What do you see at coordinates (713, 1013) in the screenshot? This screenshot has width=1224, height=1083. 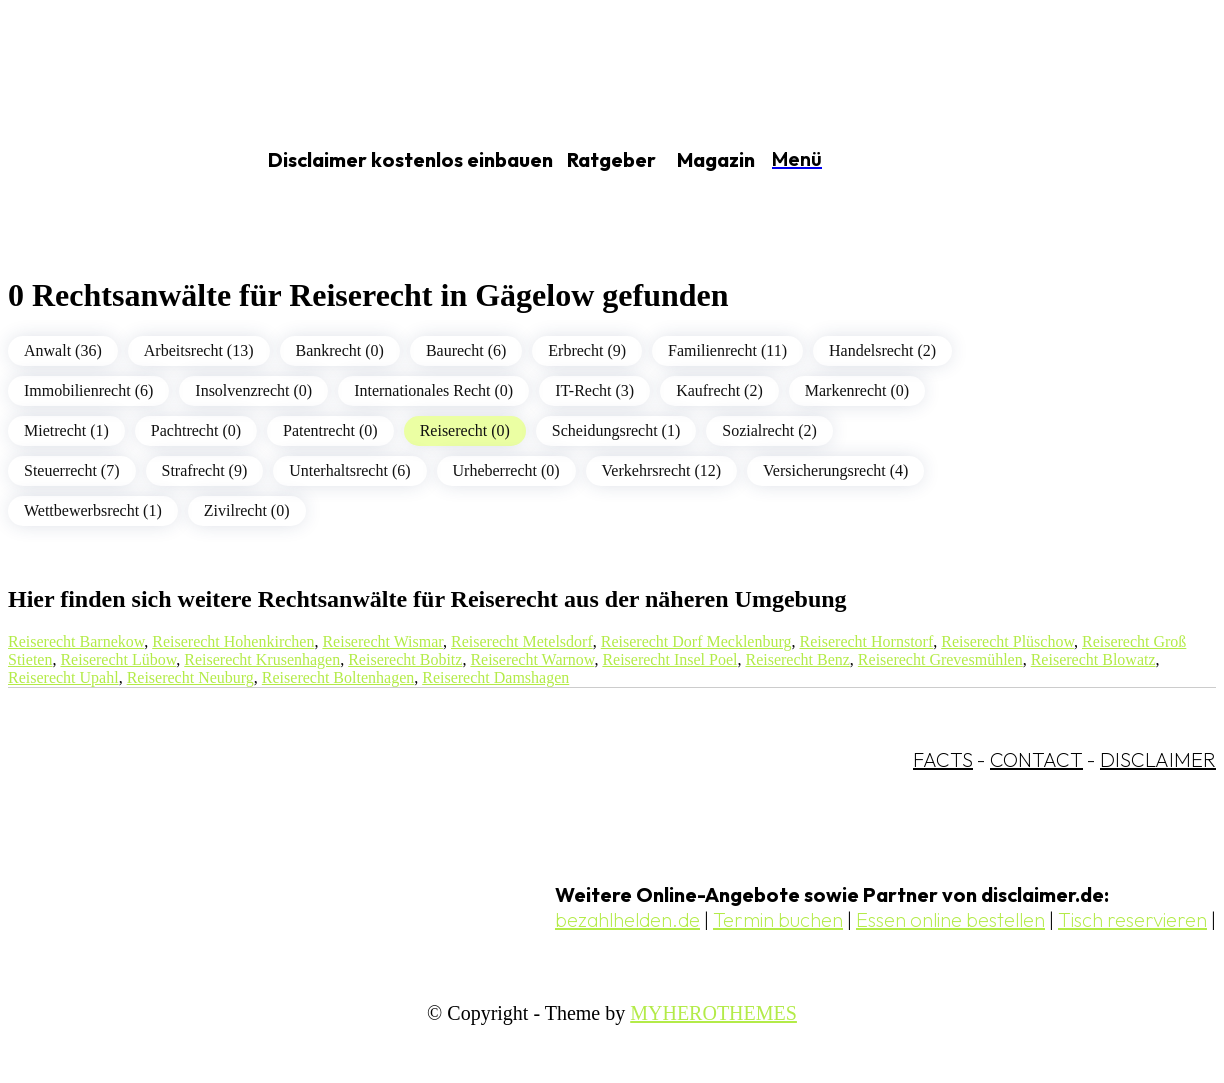 I see `MYHEROTHEMES` at bounding box center [713, 1013].